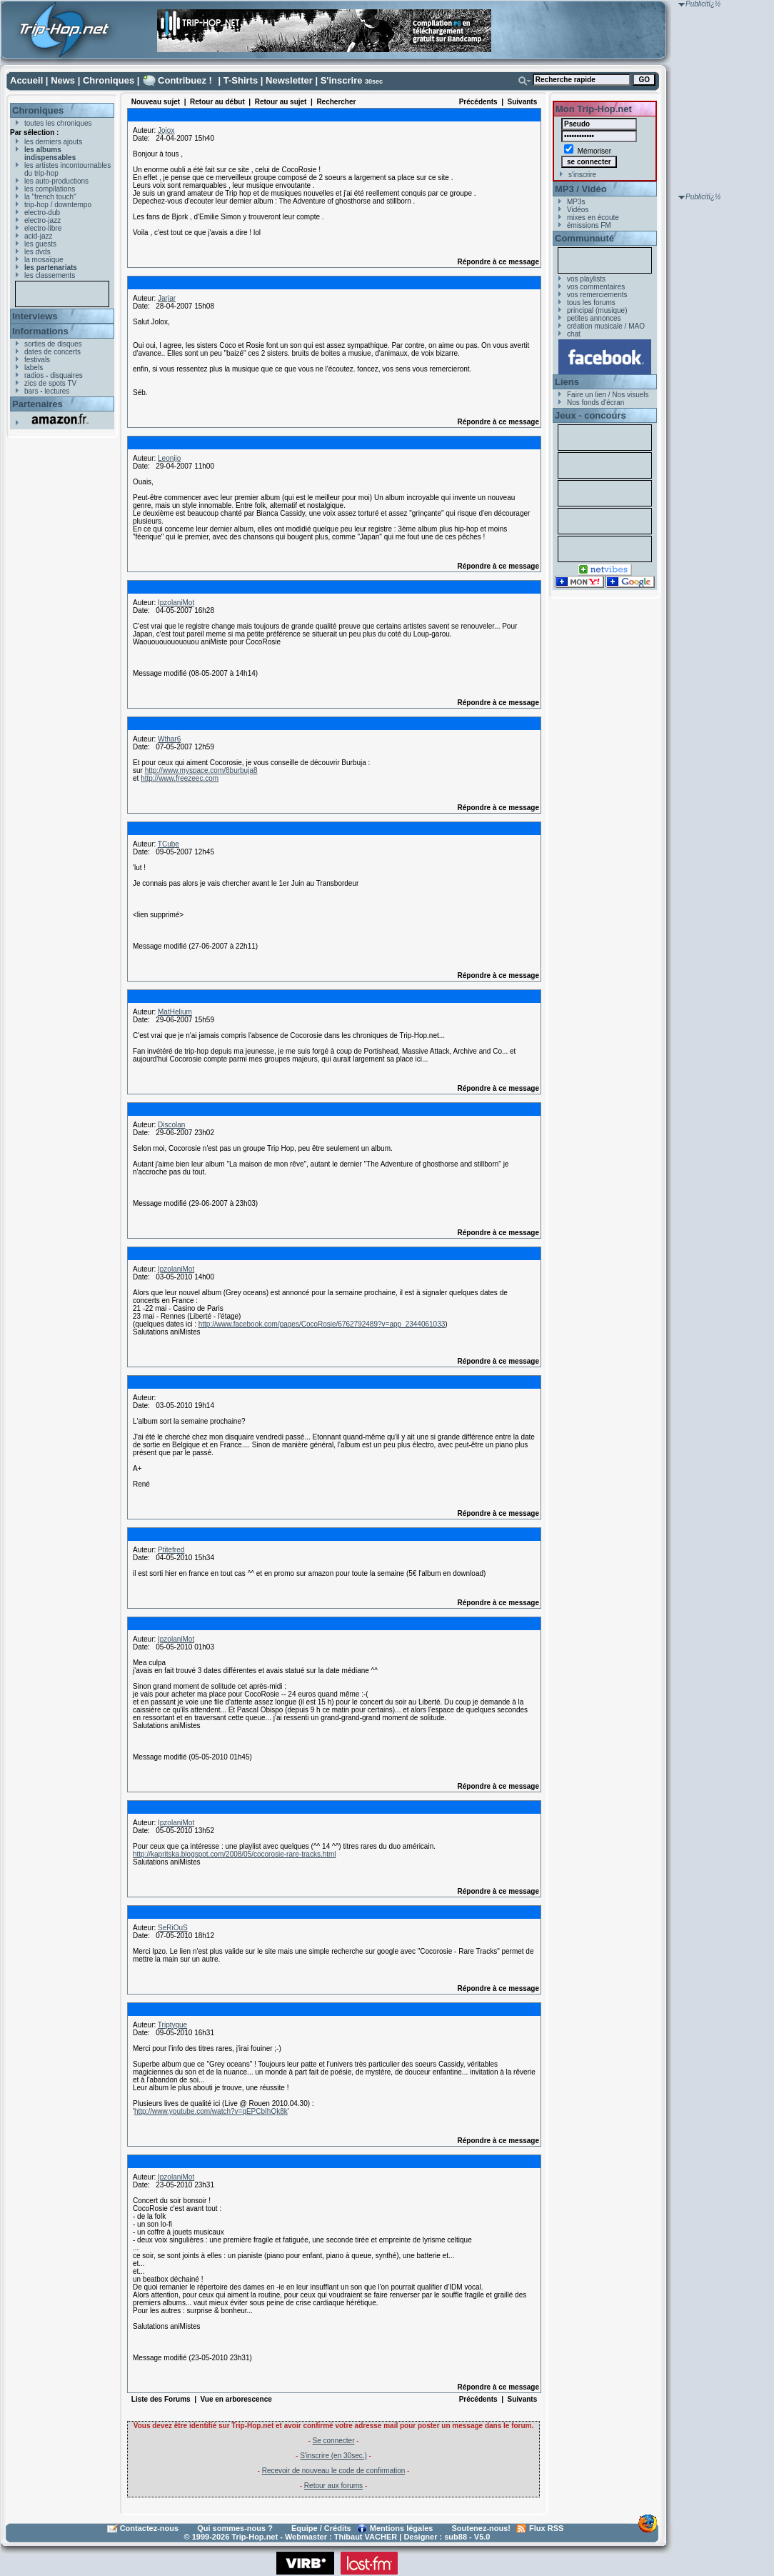 This screenshot has width=774, height=2576. What do you see at coordinates (594, 109) in the screenshot?
I see `Mon Trip-Hop.net` at bounding box center [594, 109].